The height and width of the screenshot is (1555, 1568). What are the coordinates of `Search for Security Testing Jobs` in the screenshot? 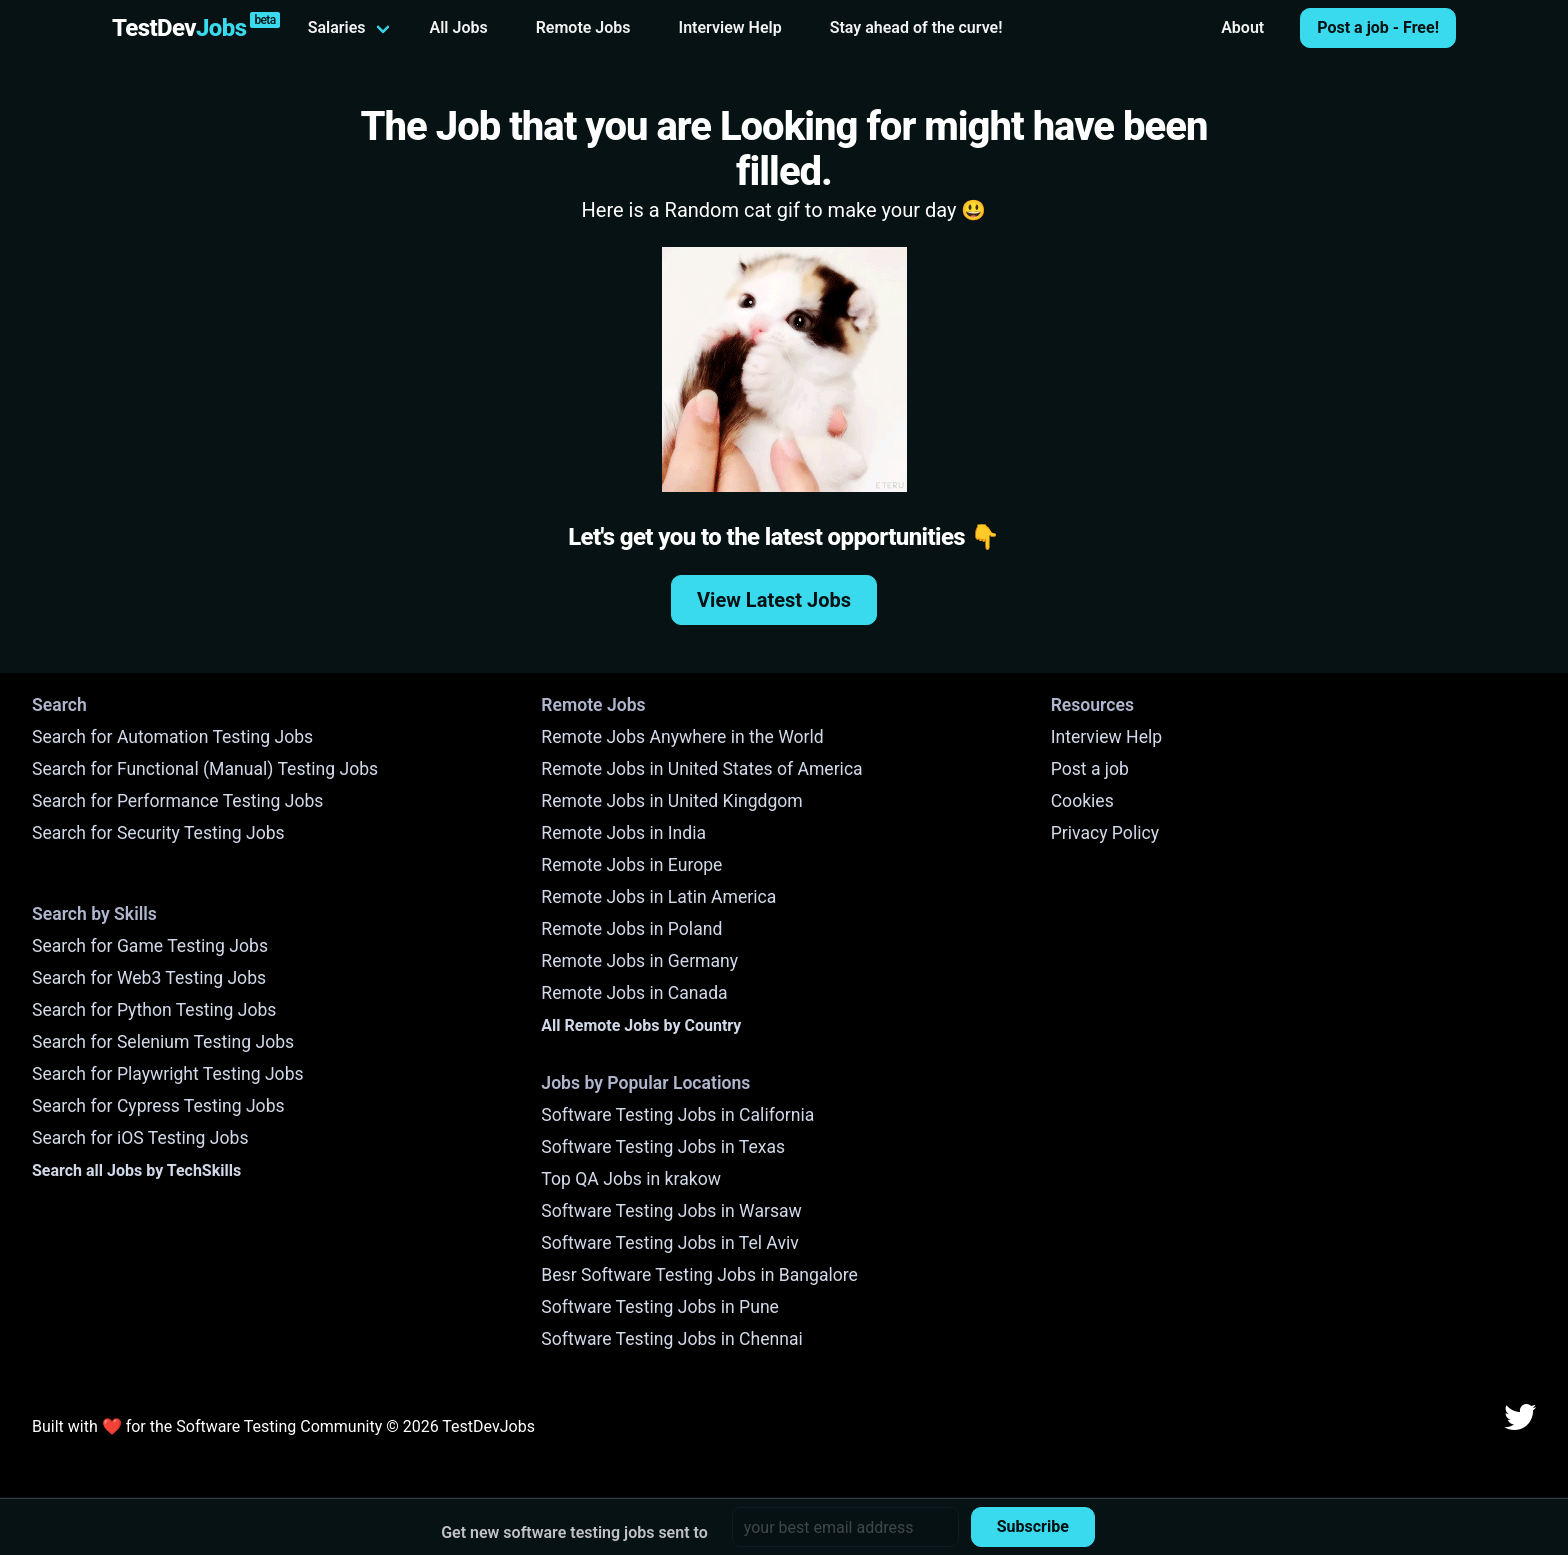 It's located at (158, 833).